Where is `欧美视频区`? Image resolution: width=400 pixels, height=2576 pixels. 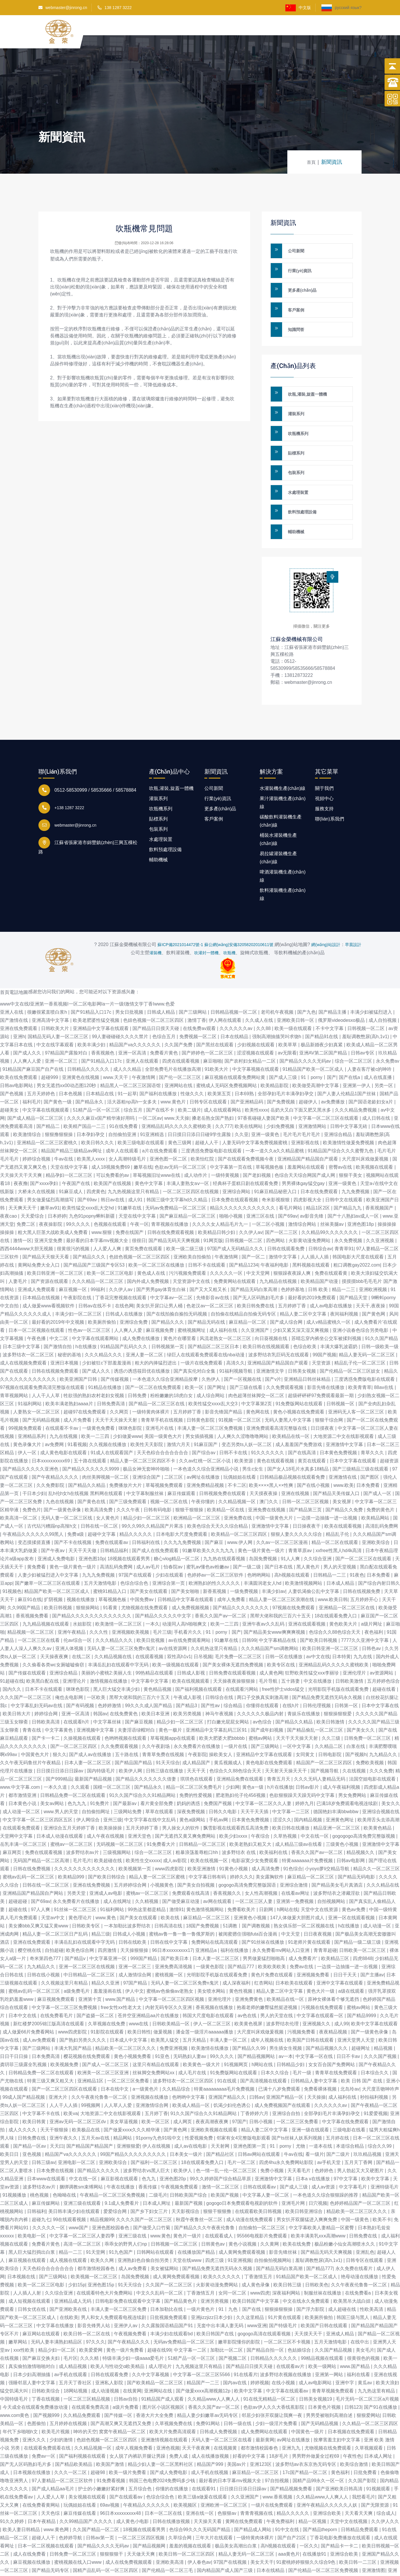 欧美视频区 is located at coordinates (186, 2465).